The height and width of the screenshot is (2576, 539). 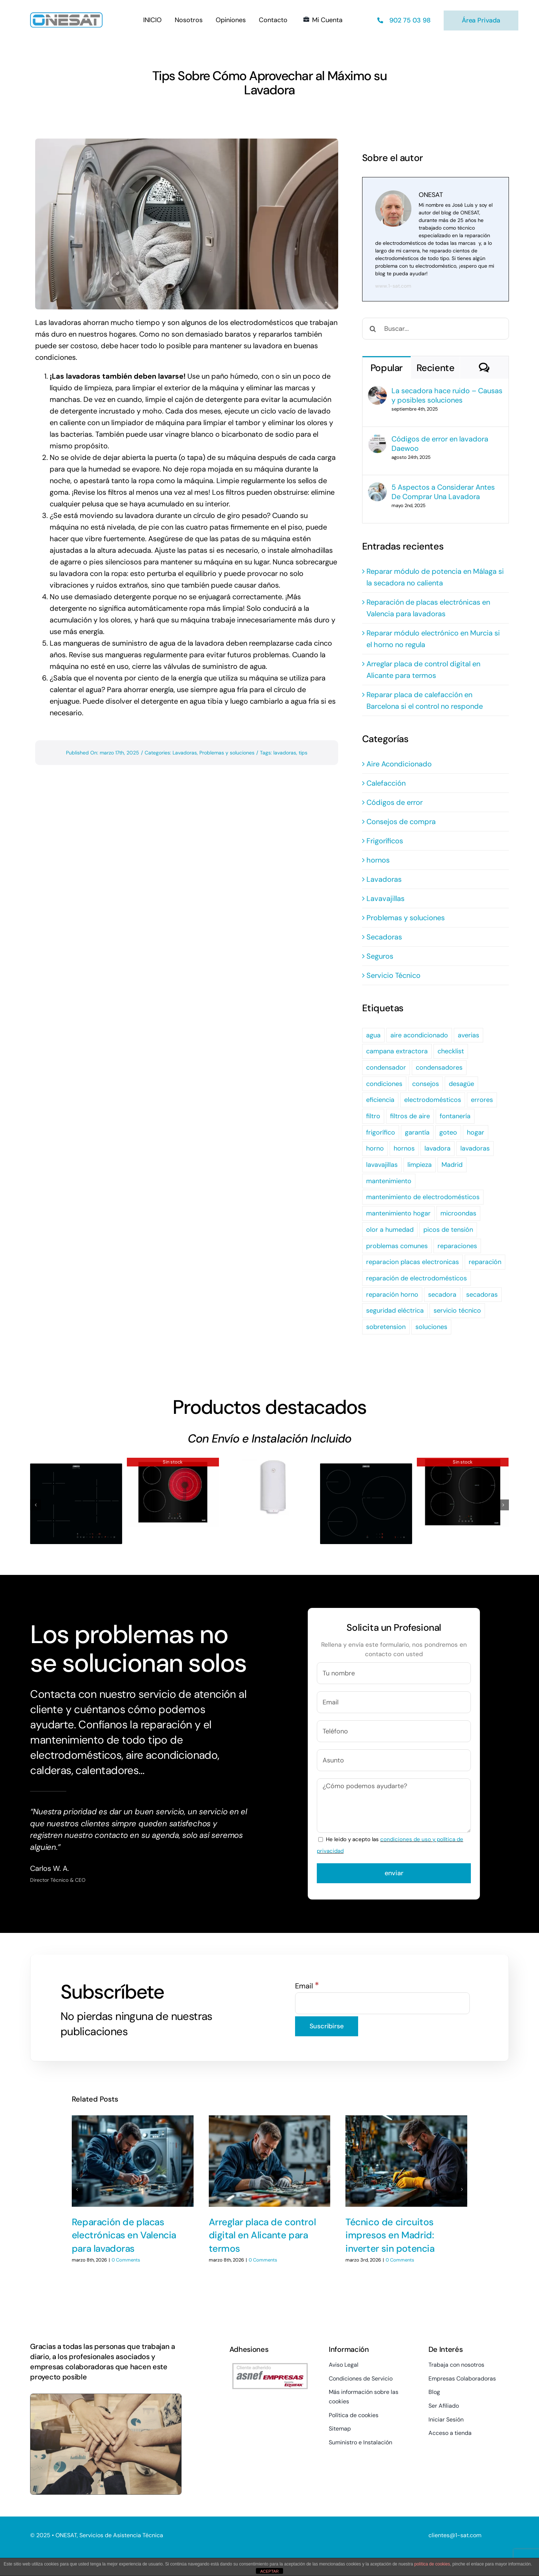 I want to click on Lavadoras, so click(x=185, y=752).